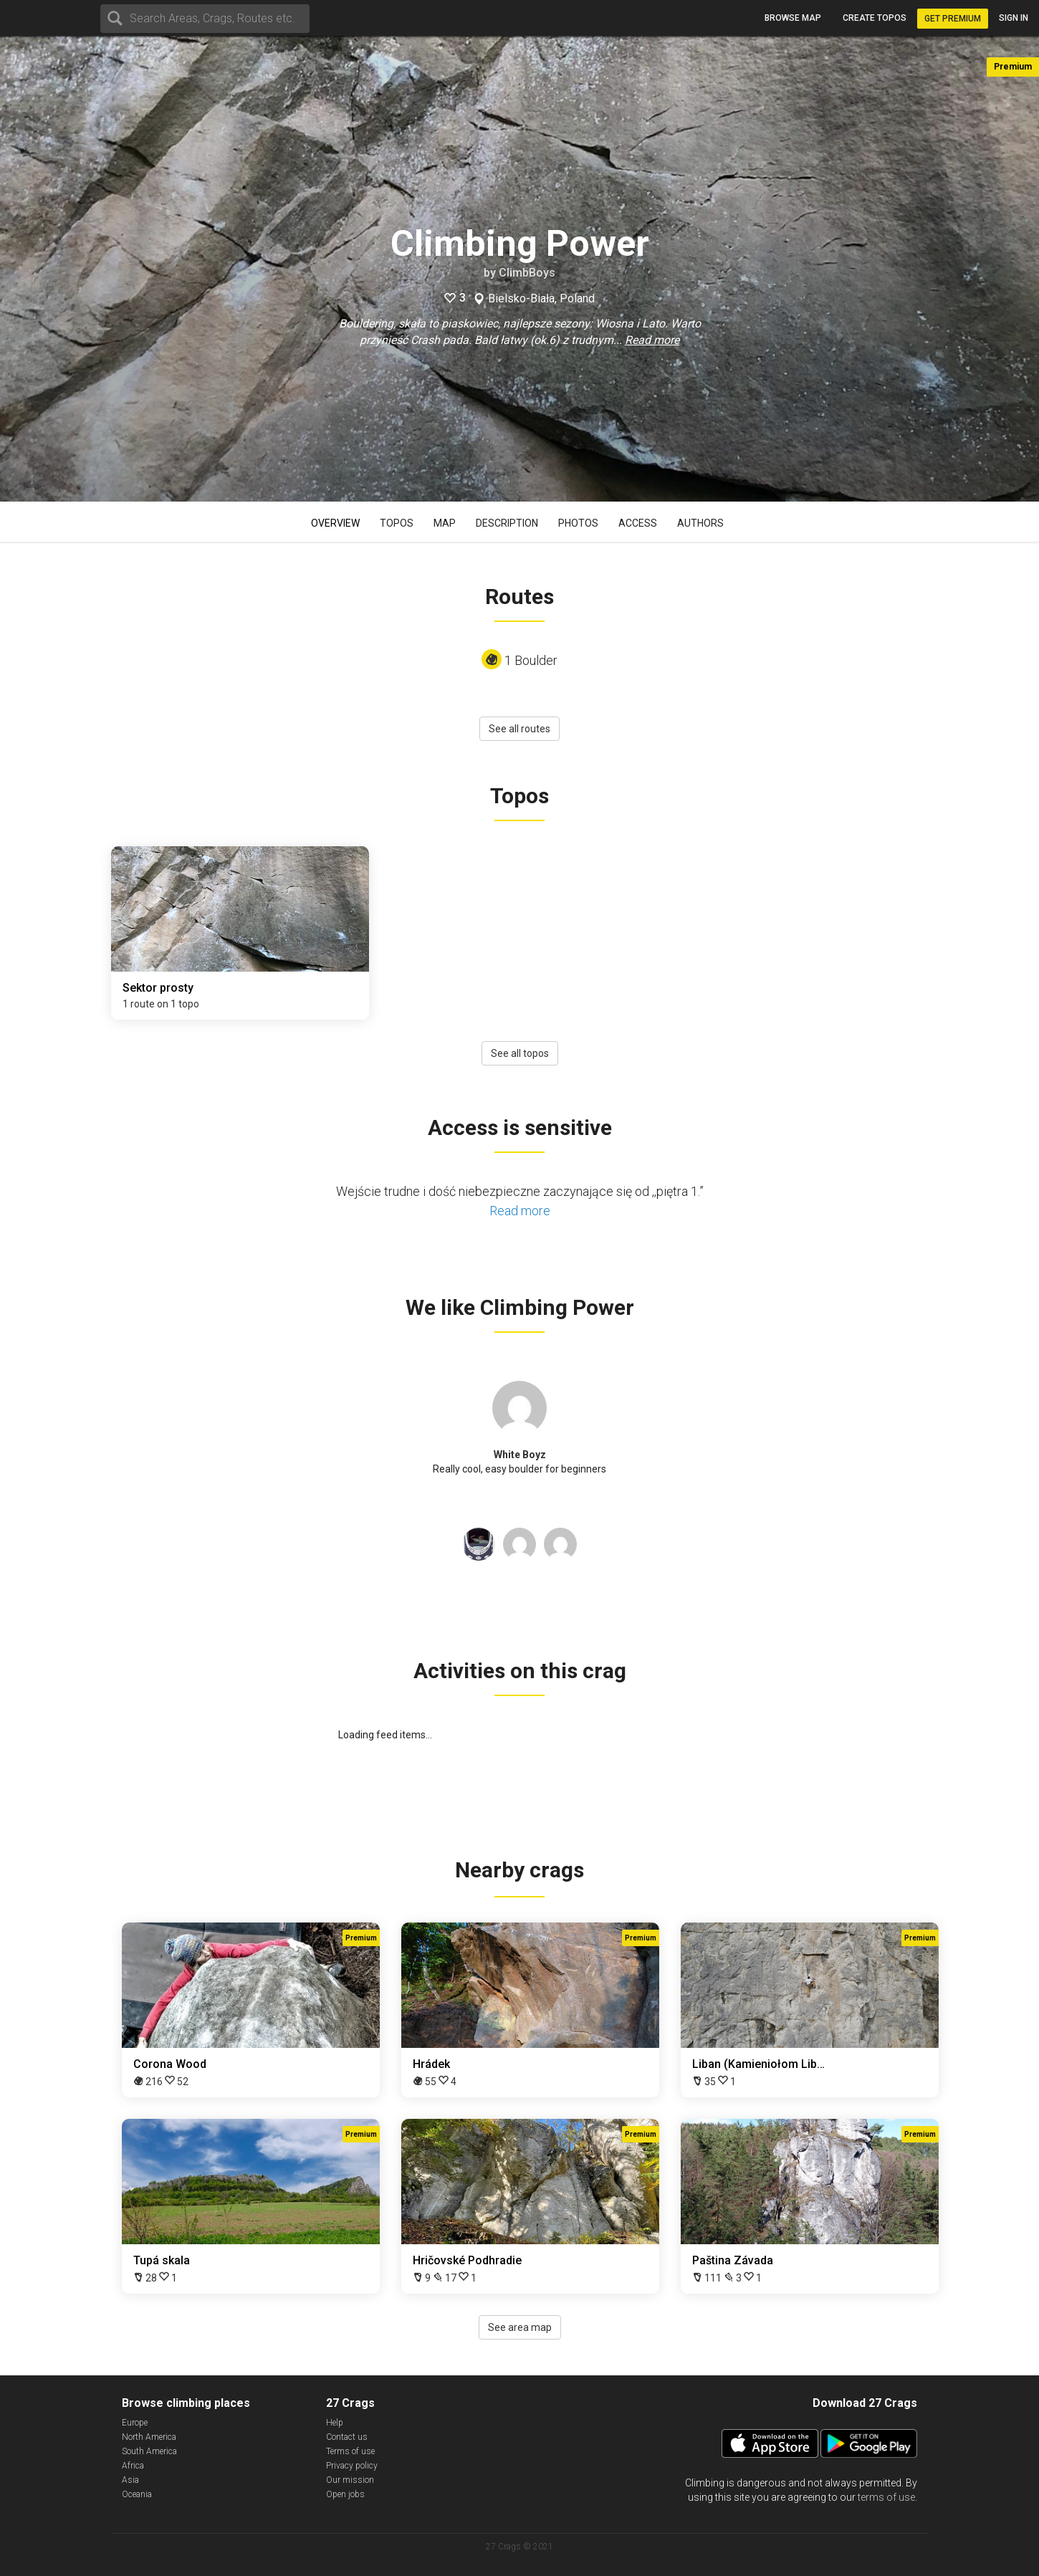 The height and width of the screenshot is (2576, 1039). I want to click on Europe, so click(135, 2423).